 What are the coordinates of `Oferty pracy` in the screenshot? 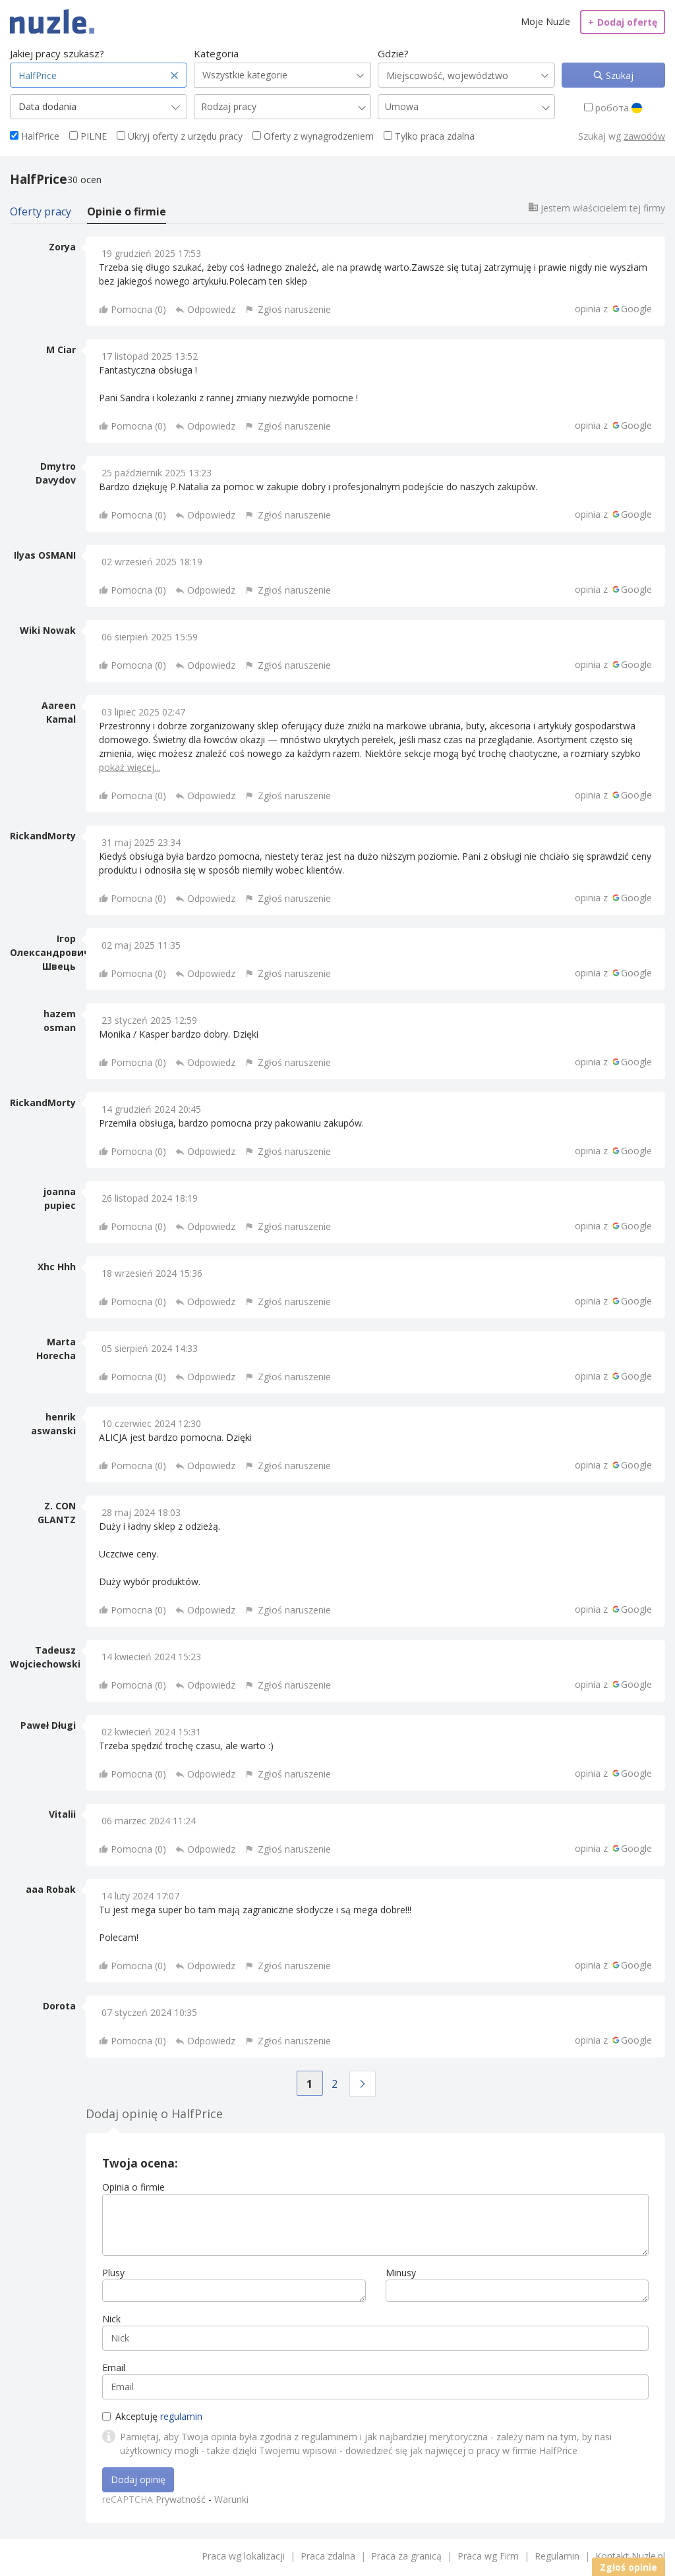 It's located at (40, 211).